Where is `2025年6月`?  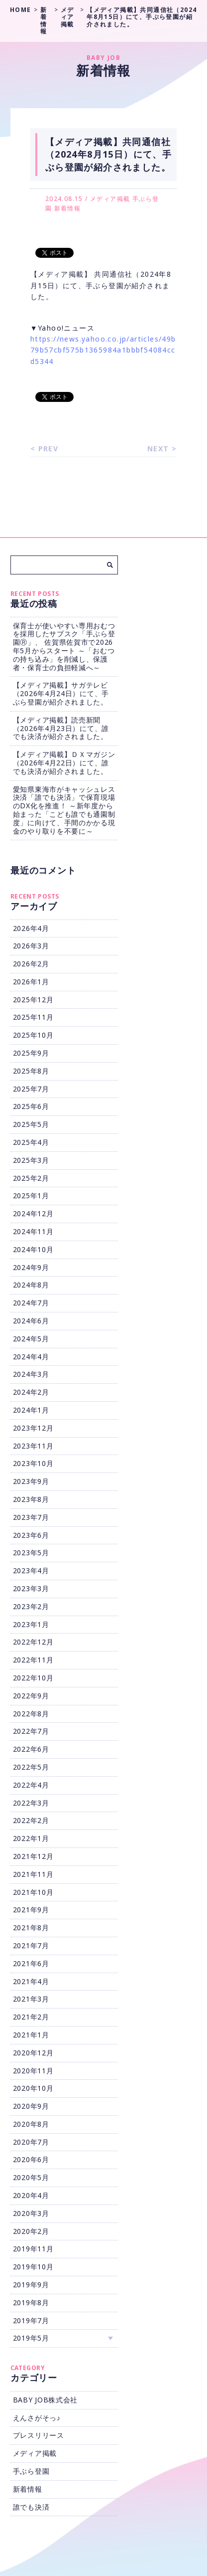 2025年6月 is located at coordinates (31, 1106).